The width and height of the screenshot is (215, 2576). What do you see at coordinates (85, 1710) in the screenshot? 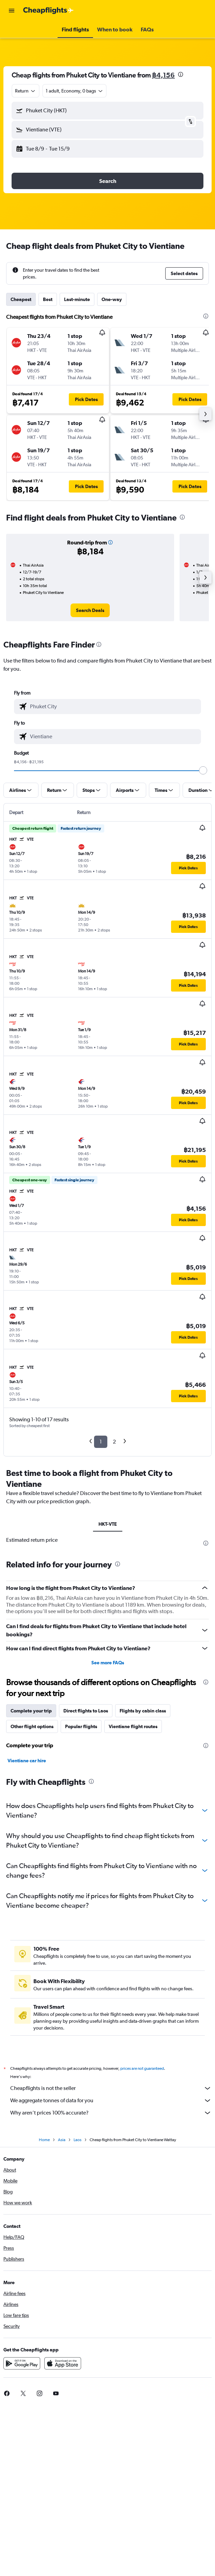
I see `Direct flights to Laos [tab]` at bounding box center [85, 1710].